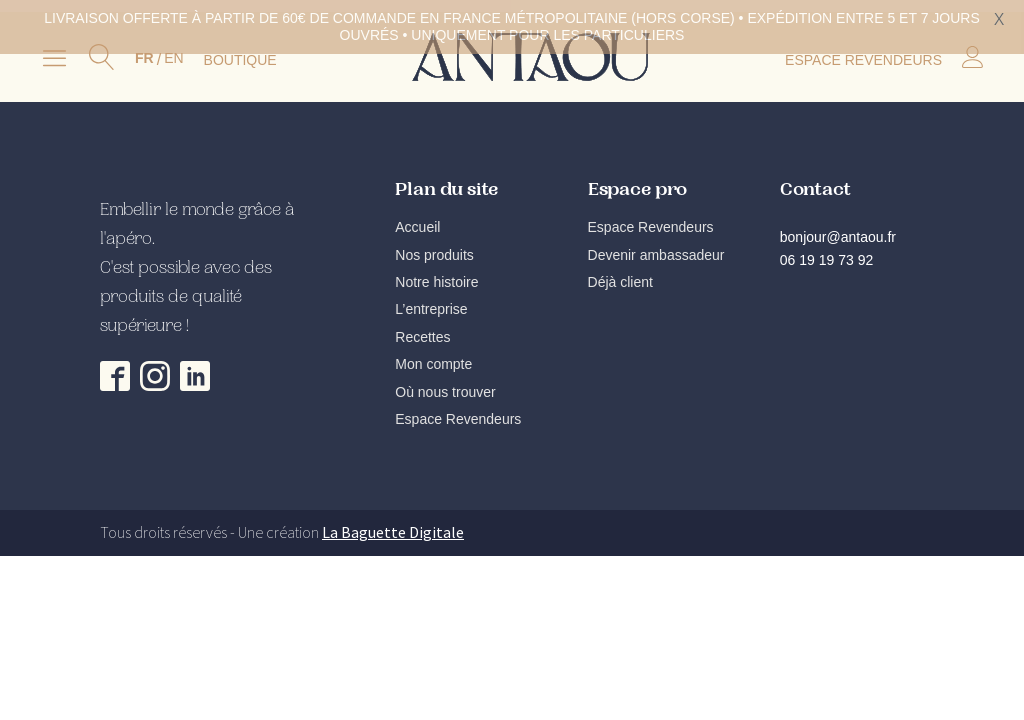 This screenshot has height=720, width=1024. What do you see at coordinates (434, 248) in the screenshot?
I see `Nos produits` at bounding box center [434, 248].